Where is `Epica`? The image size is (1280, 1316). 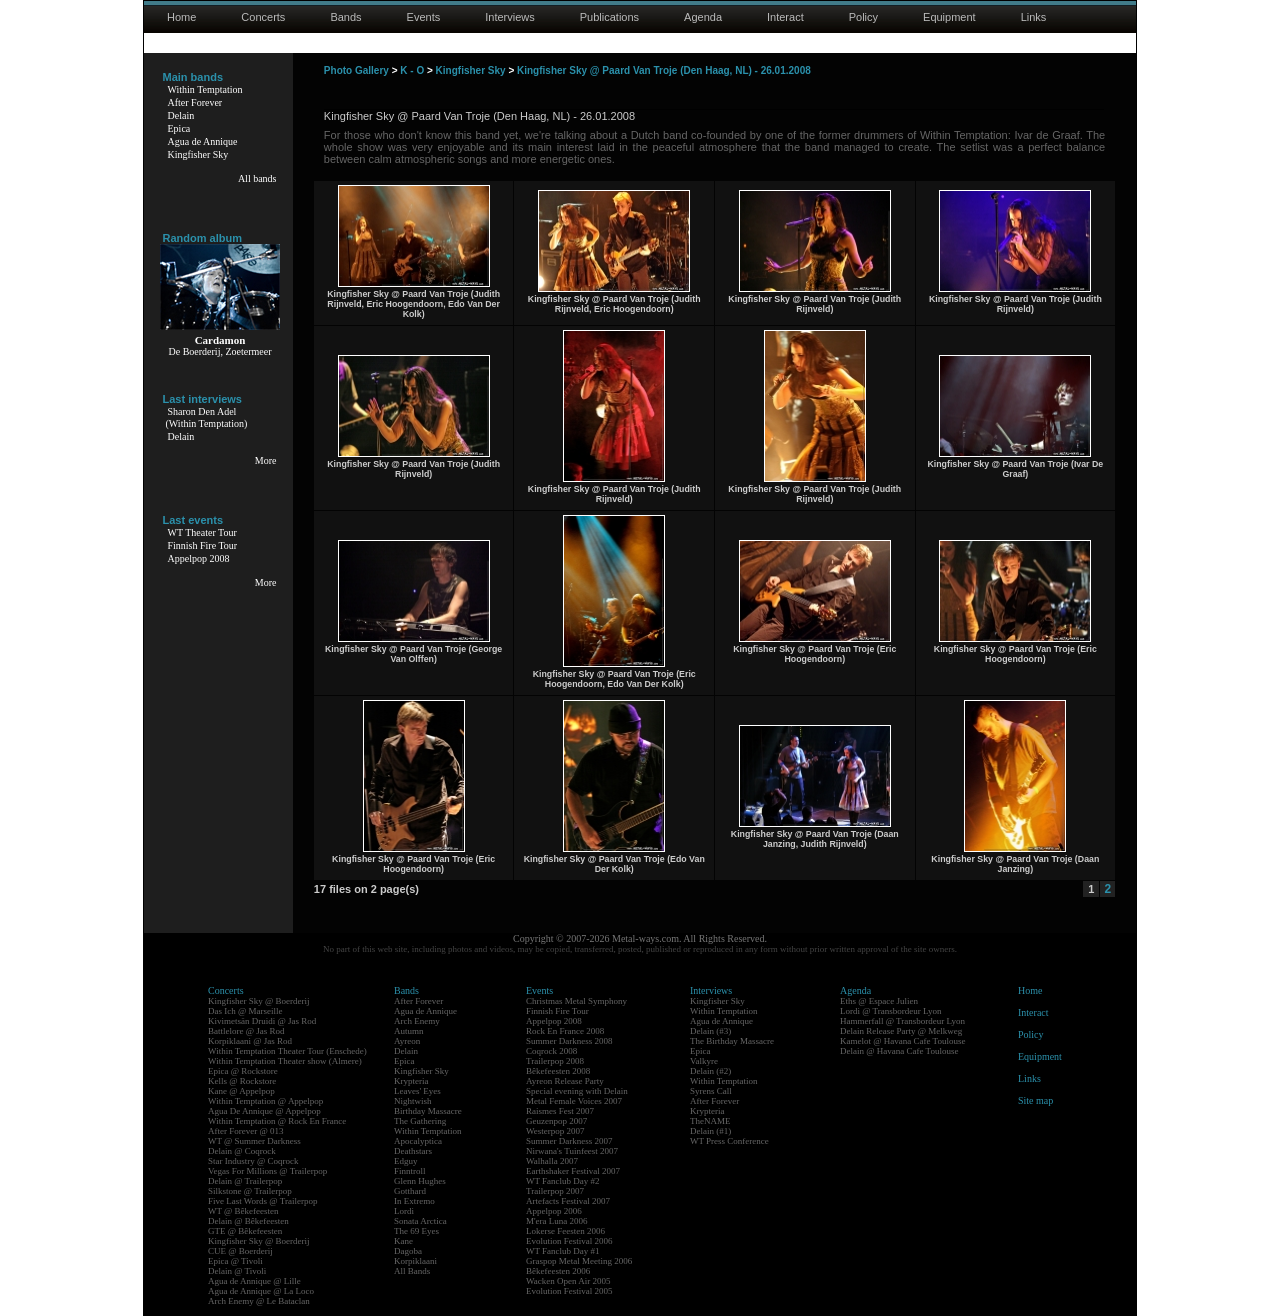
Epica is located at coordinates (179, 128).